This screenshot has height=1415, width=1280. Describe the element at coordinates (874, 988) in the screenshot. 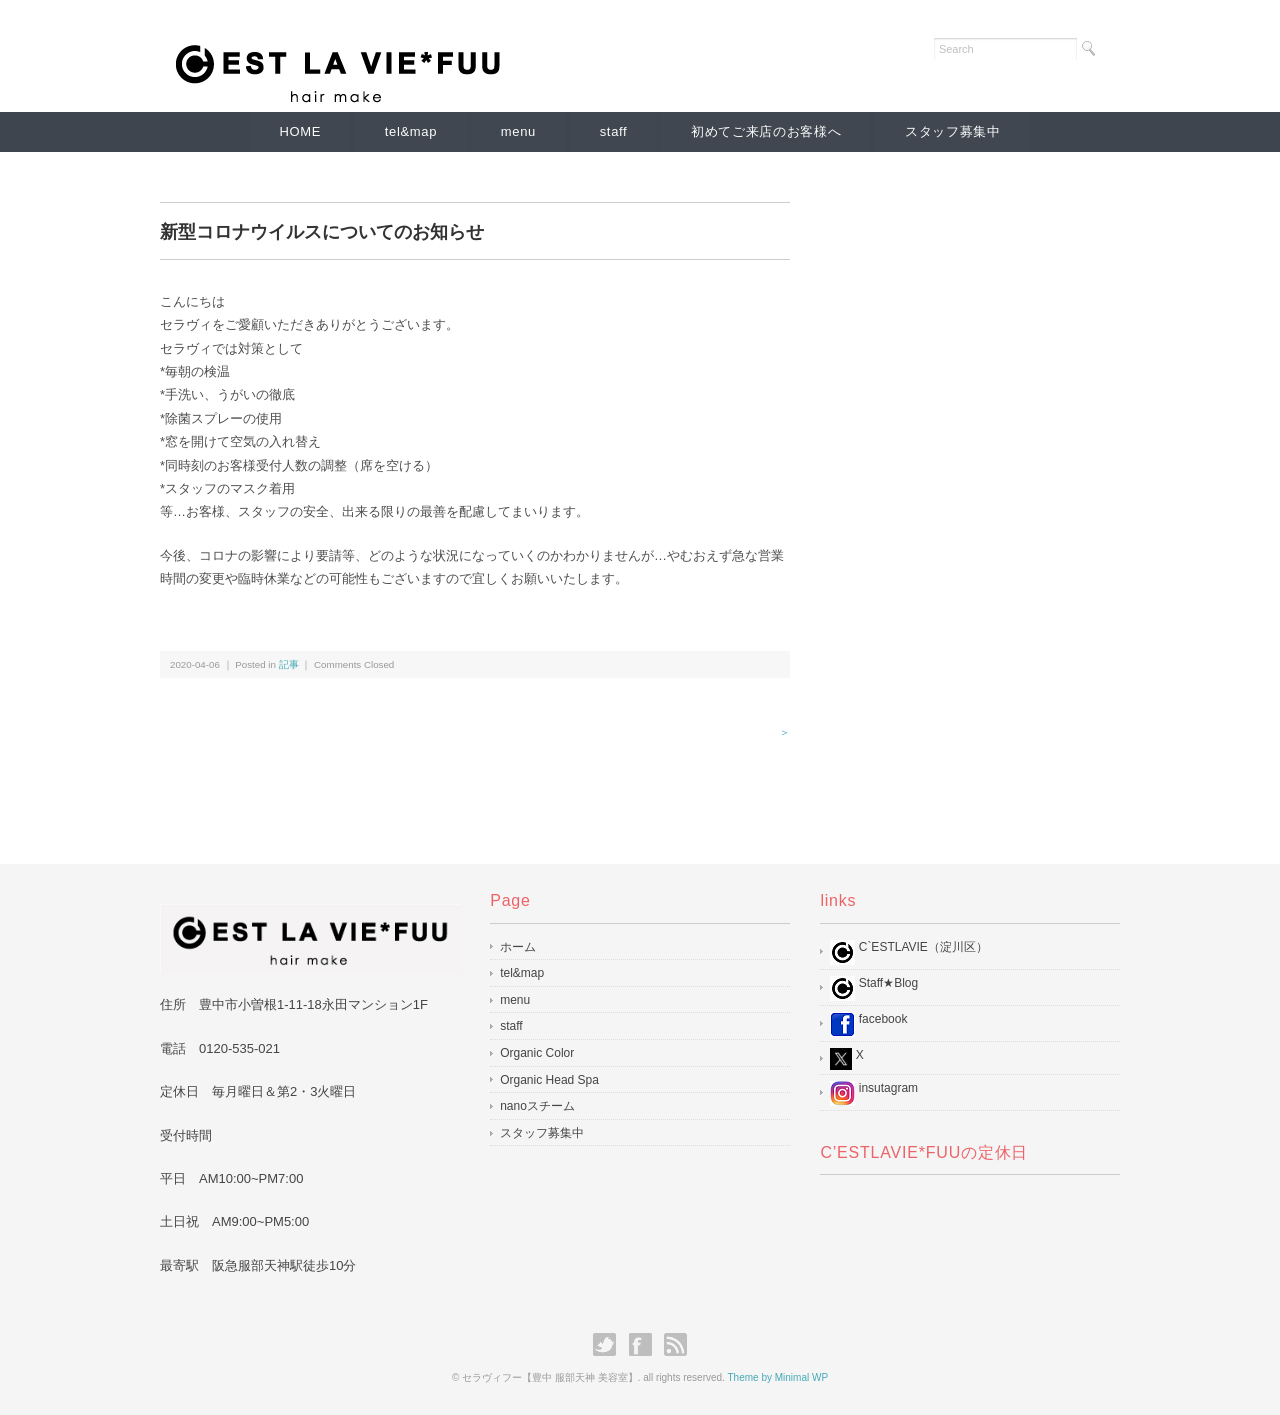

I see `Staff★Blog` at that location.